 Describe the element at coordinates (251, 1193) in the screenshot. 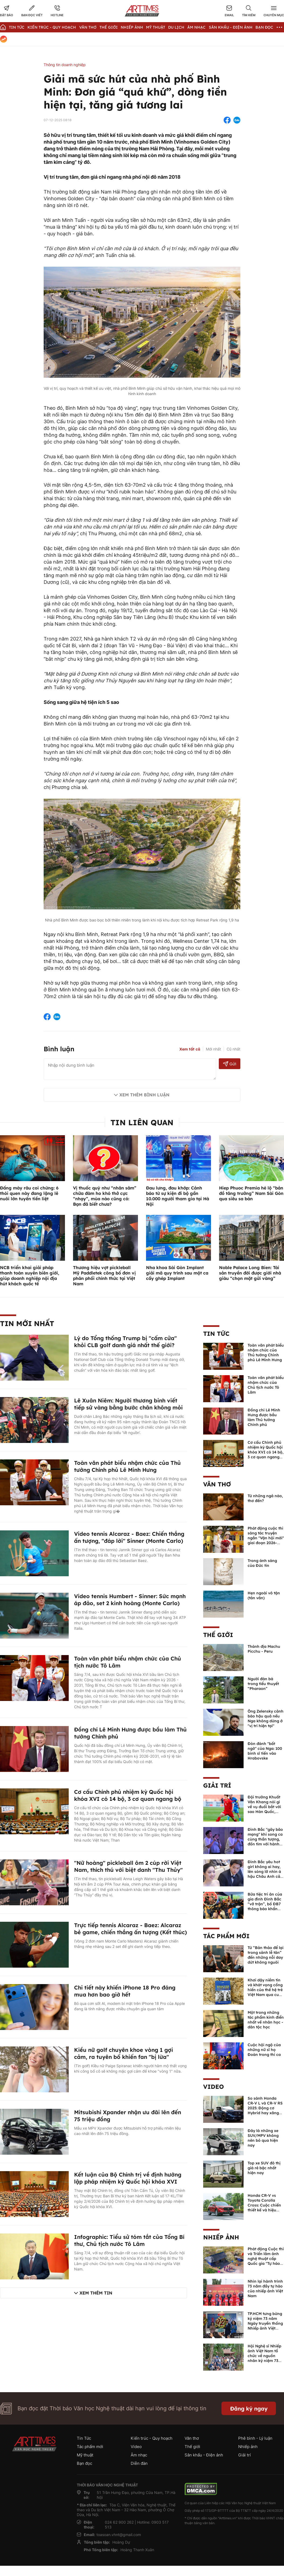

I see `Hiep Phuoc Premia hé lộ “bản đồ tăng trưởng” Nam Sài Gòn qua siêu sa bàn` at that location.